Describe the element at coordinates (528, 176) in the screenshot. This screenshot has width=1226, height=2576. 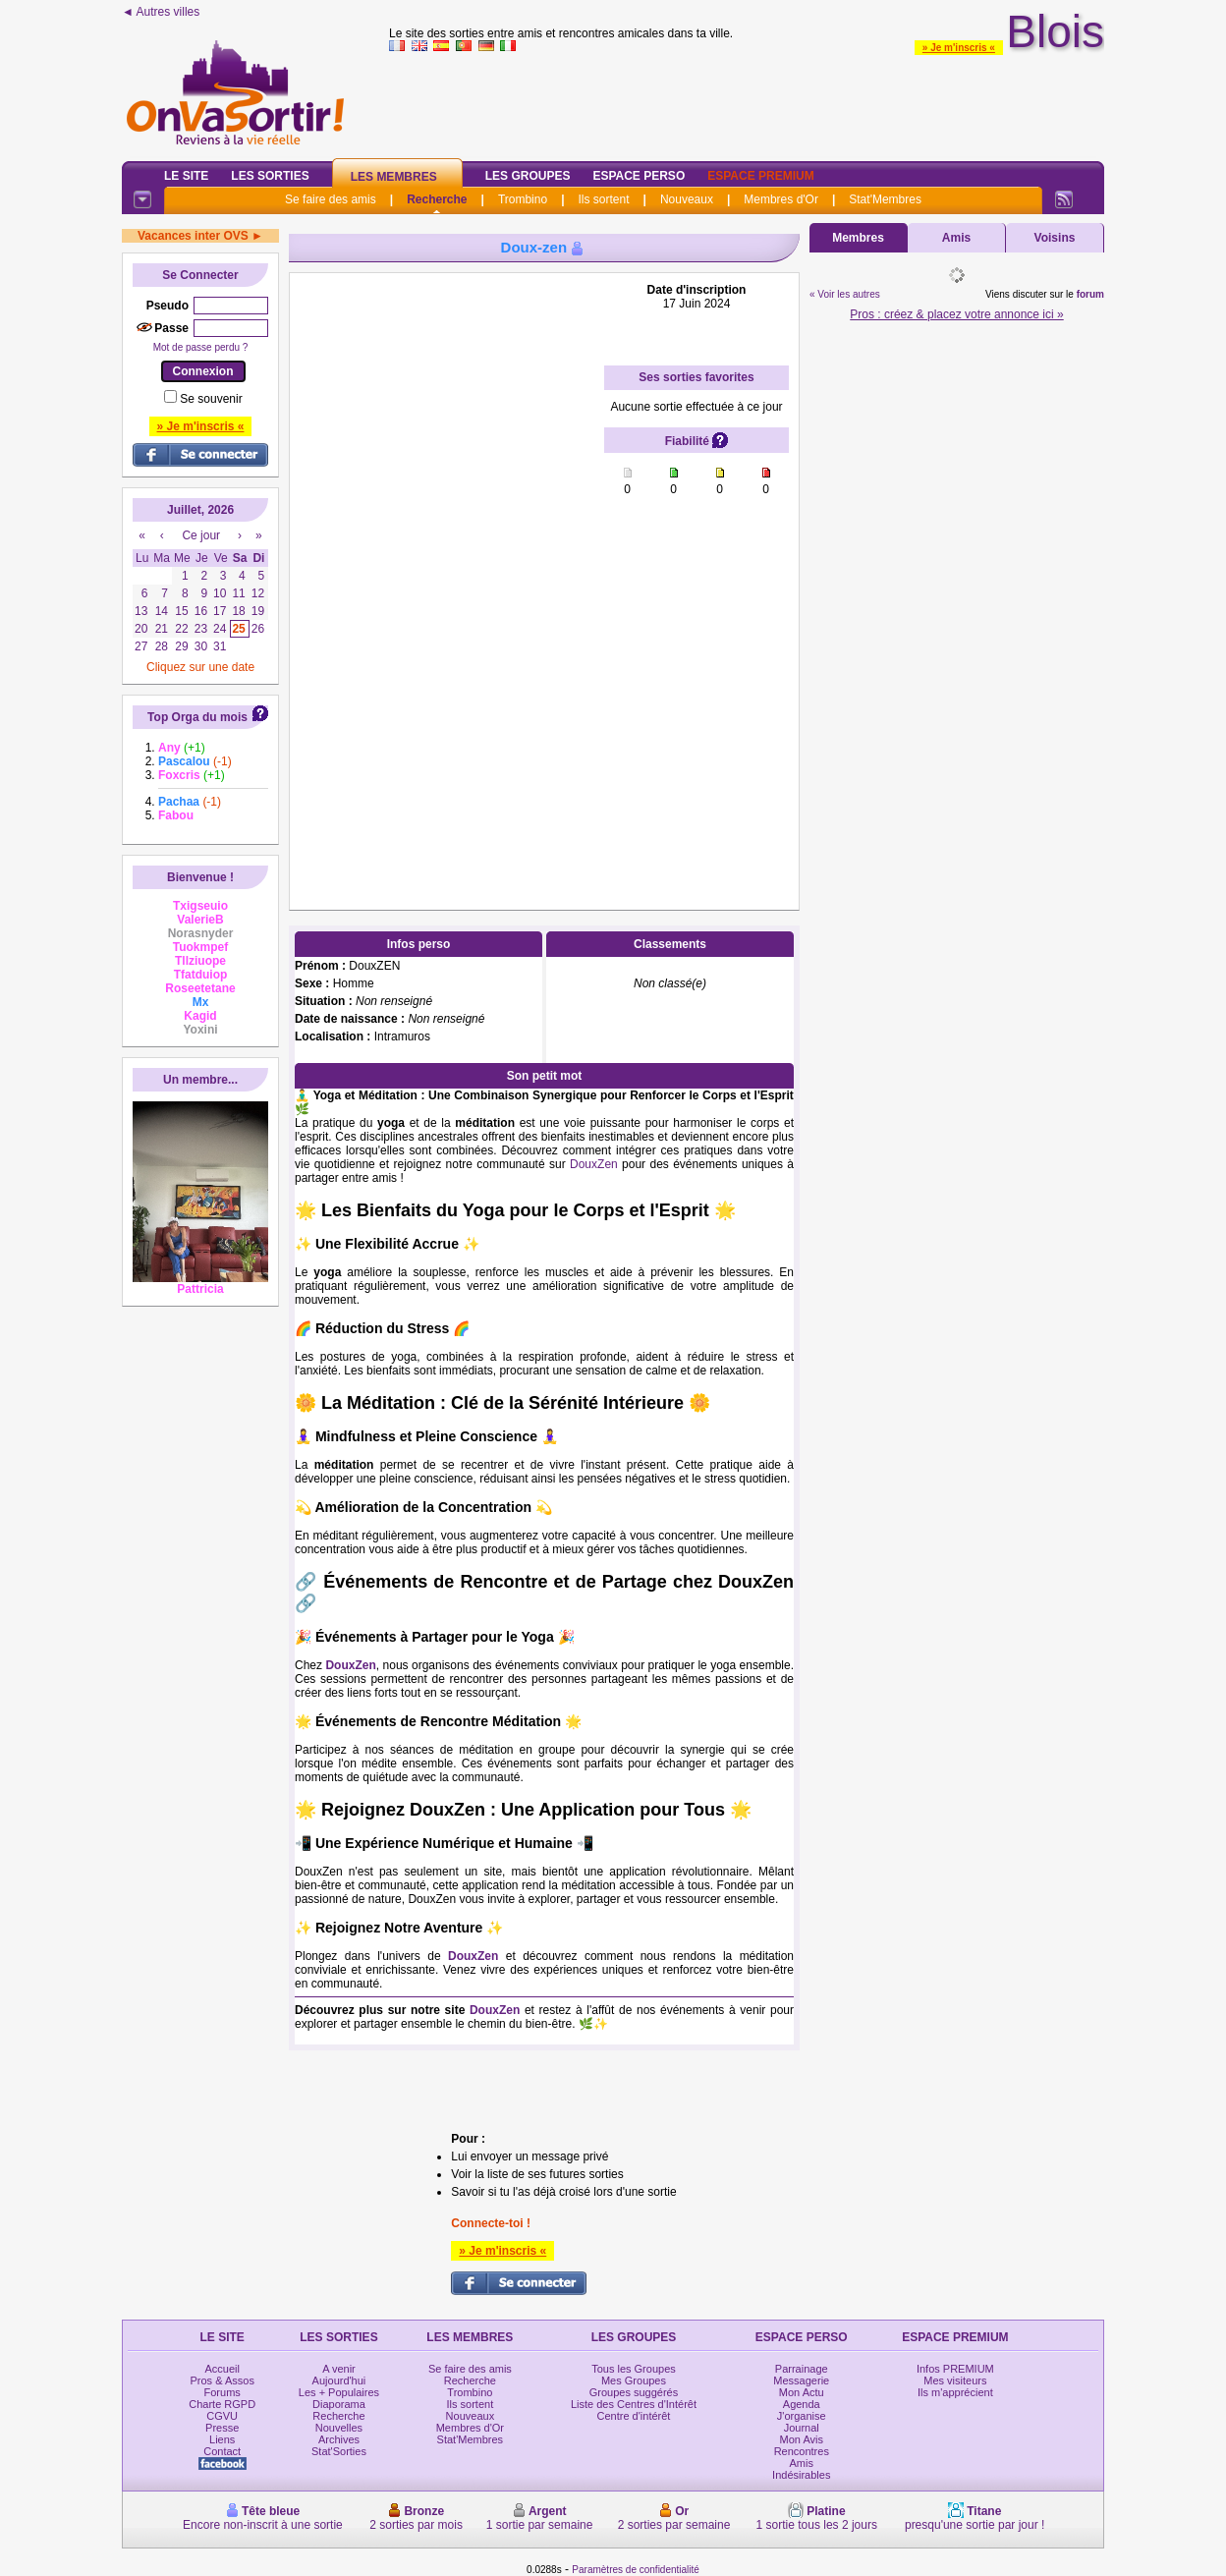
I see `Les Groupes` at that location.